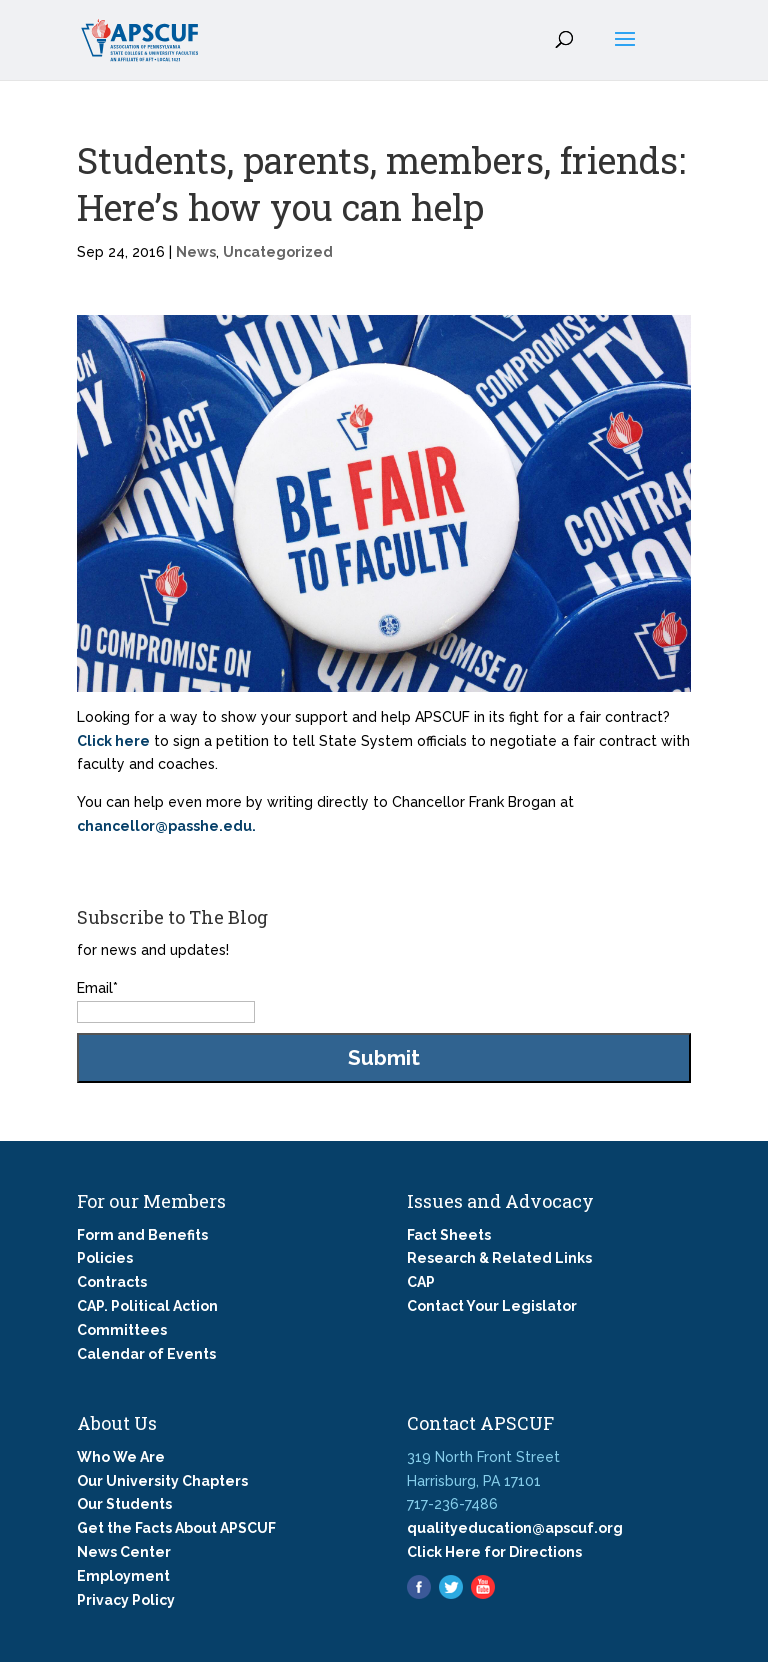 The width and height of the screenshot is (768, 1662). I want to click on Fact Sheets, so click(449, 1235).